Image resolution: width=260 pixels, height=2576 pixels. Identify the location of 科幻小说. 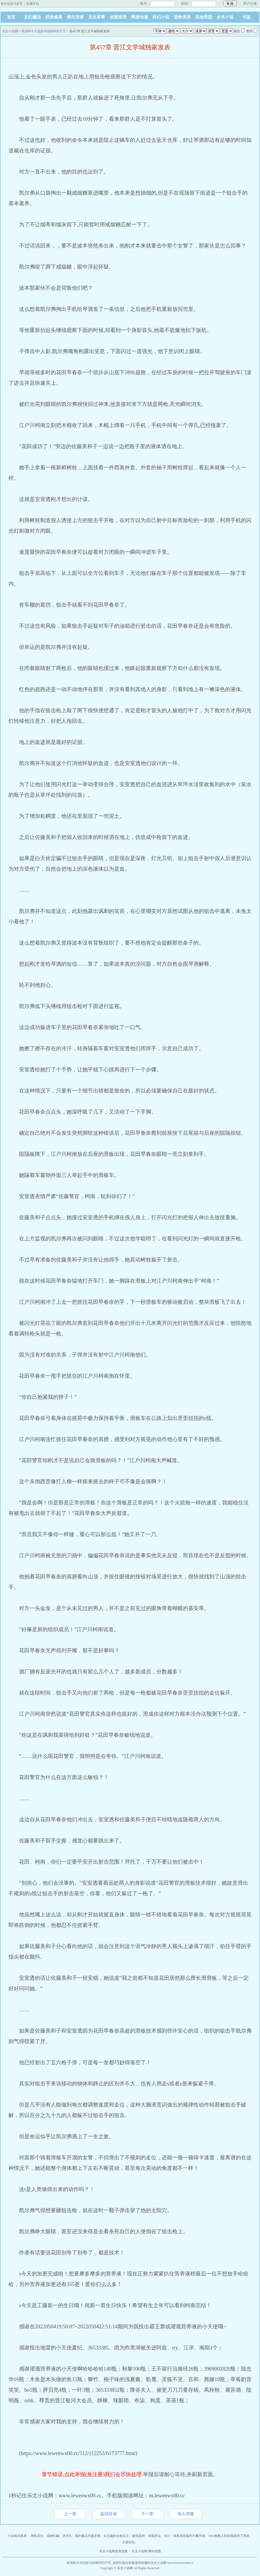
(160, 17).